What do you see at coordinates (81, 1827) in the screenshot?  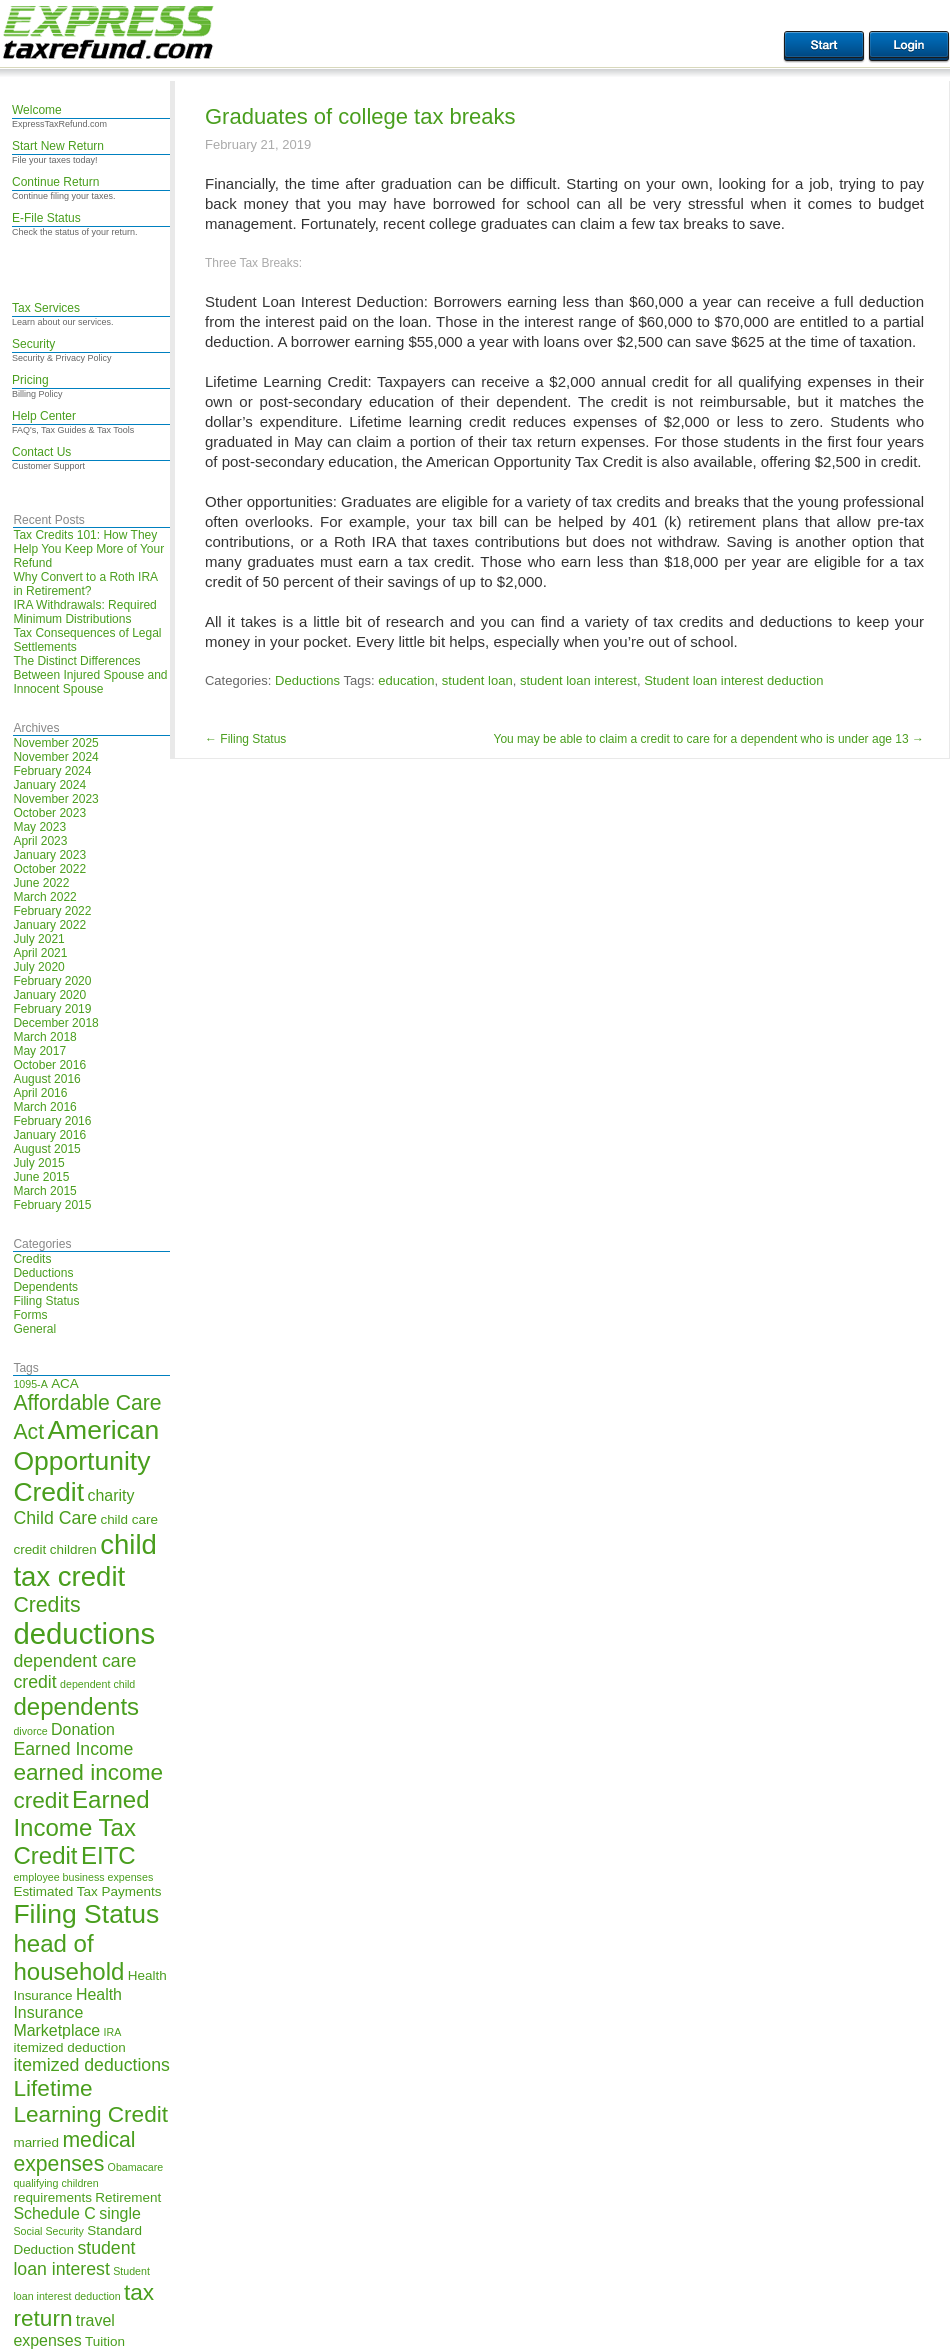 I see `Earned Income Tax Credit [Earned Income Tax Credit (11 items)]` at bounding box center [81, 1827].